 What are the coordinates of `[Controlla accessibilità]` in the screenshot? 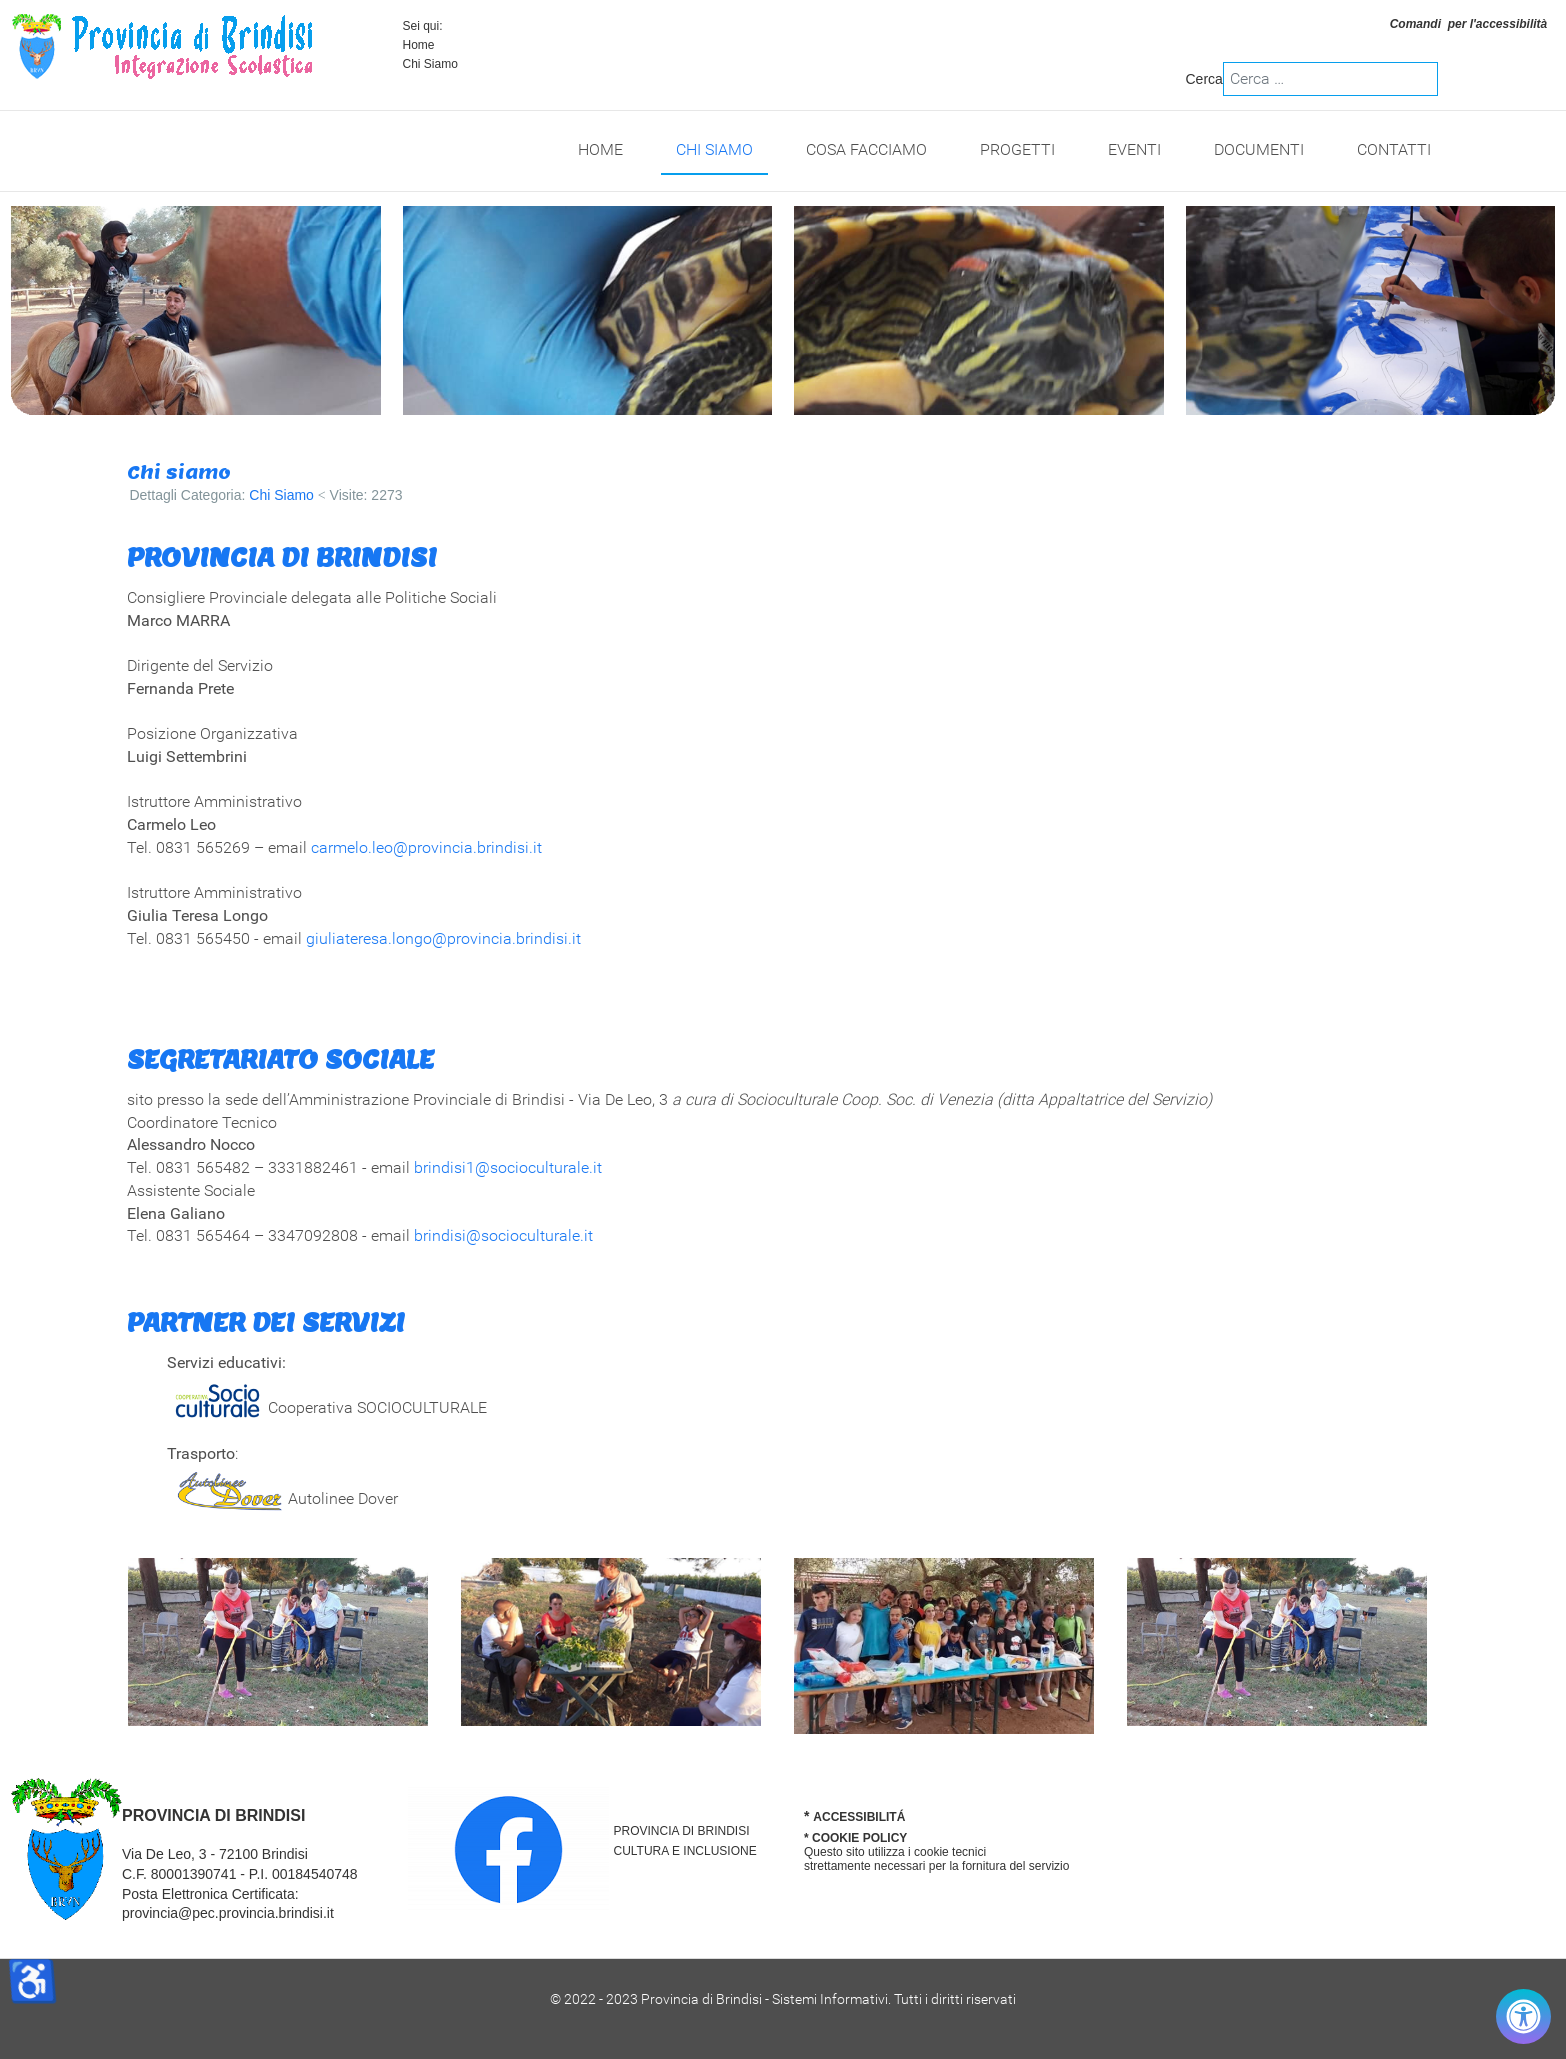 It's located at (1523, 2016).